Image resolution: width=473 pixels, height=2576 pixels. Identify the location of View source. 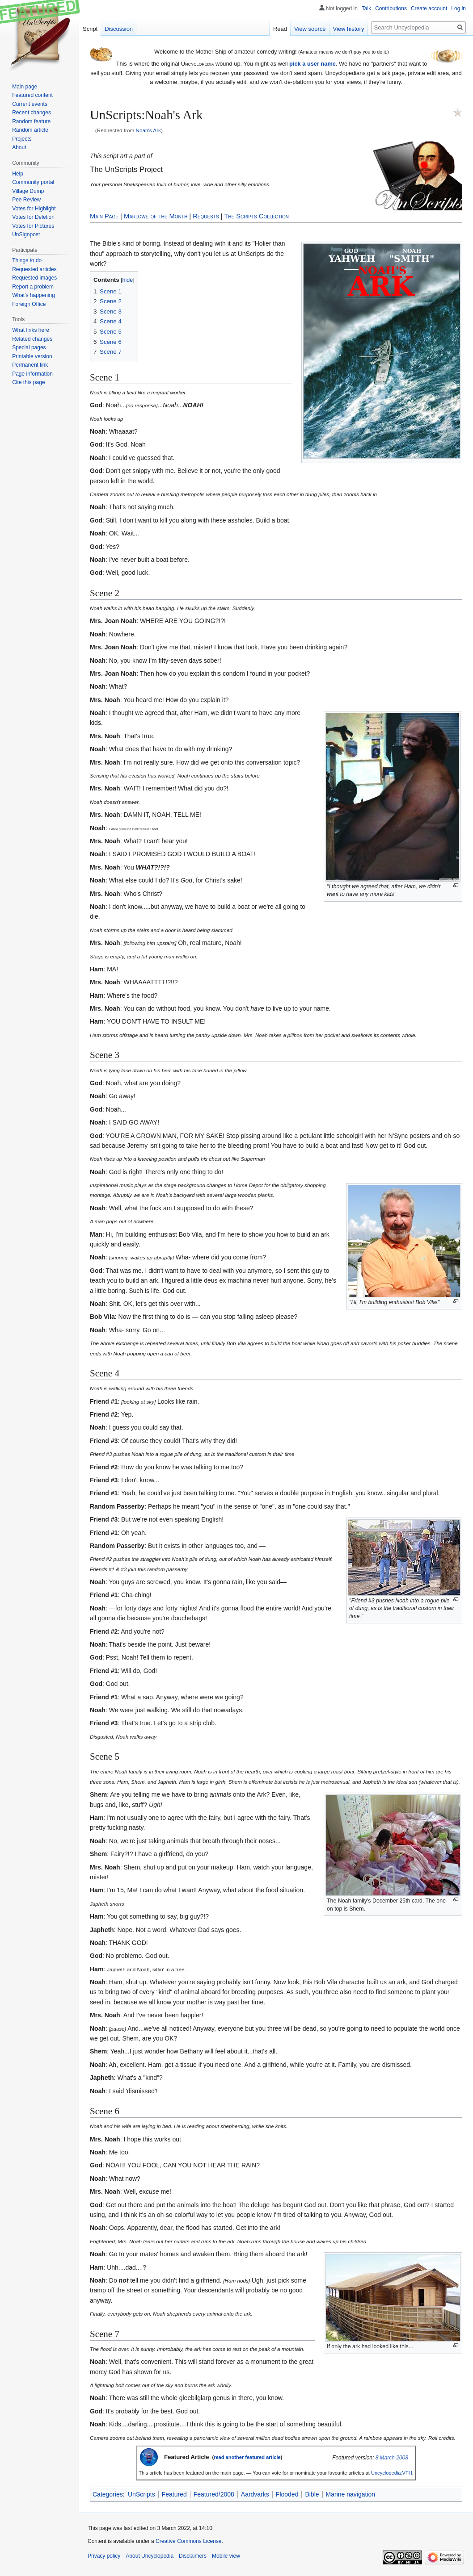
(310, 28).